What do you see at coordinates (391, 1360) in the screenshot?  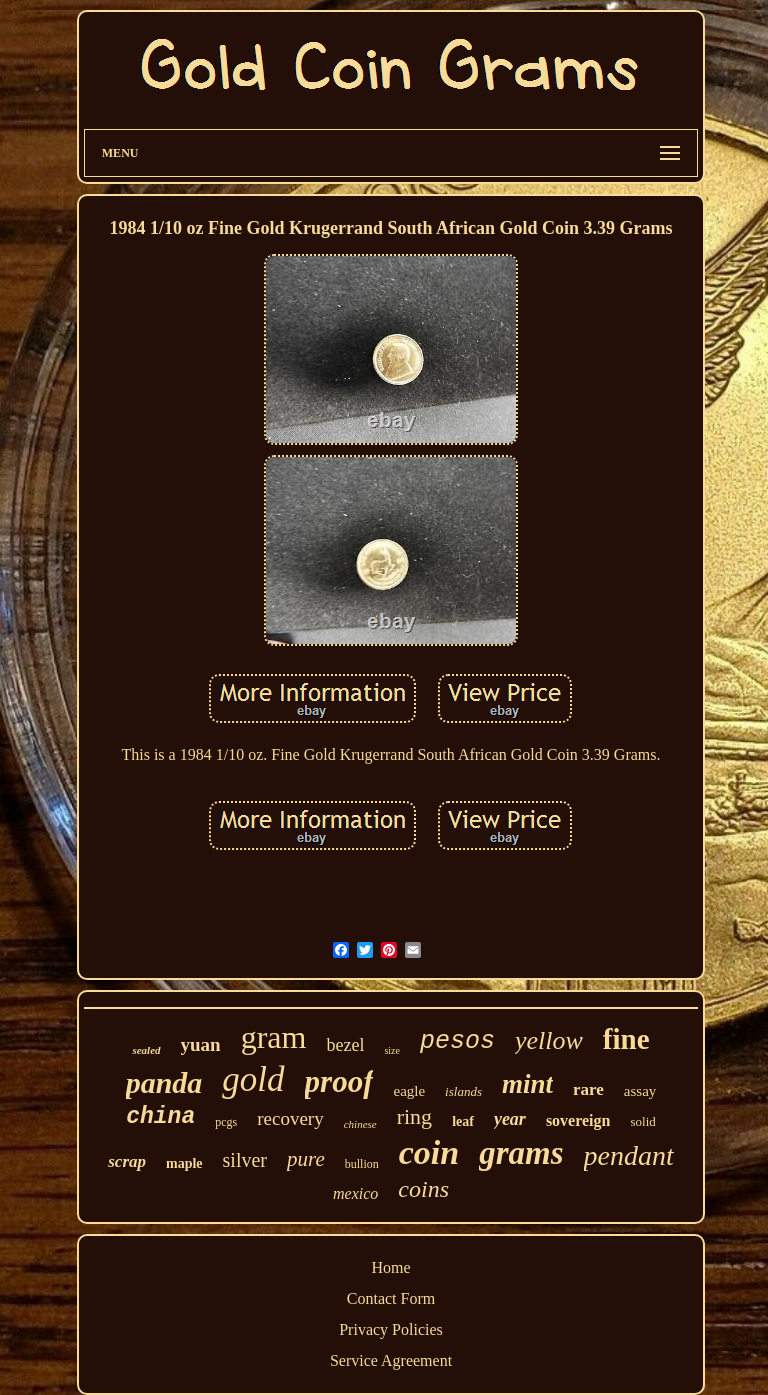 I see `Service Agreement` at bounding box center [391, 1360].